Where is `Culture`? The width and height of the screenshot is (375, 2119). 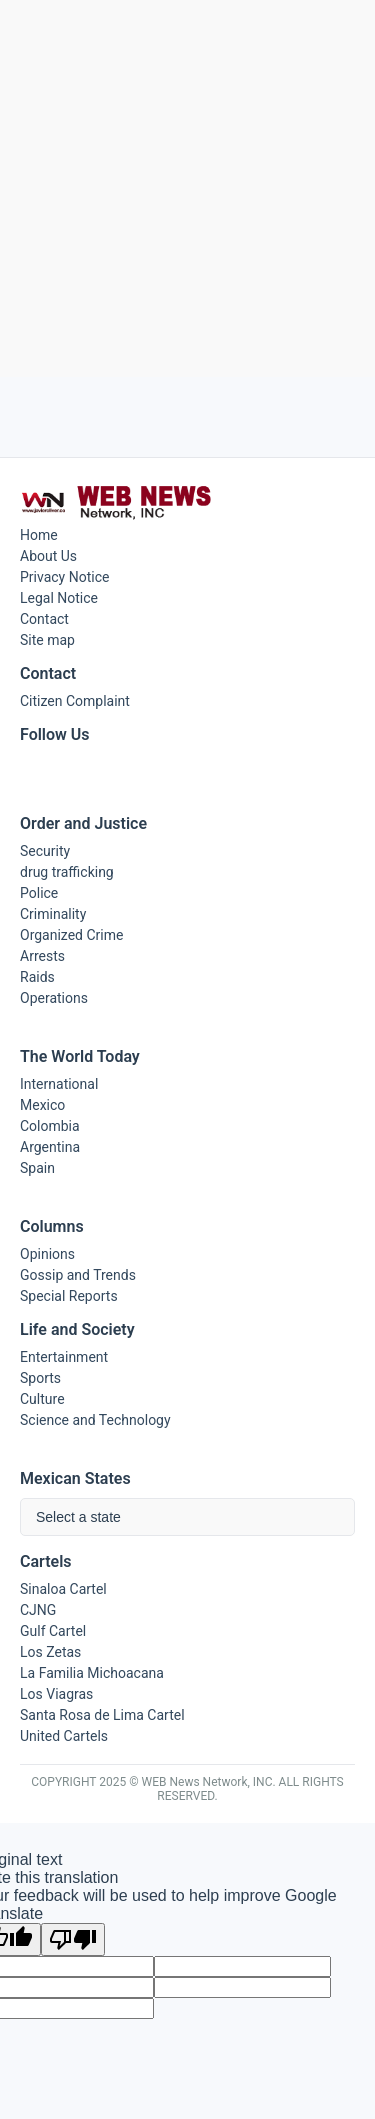
Culture is located at coordinates (42, 1399).